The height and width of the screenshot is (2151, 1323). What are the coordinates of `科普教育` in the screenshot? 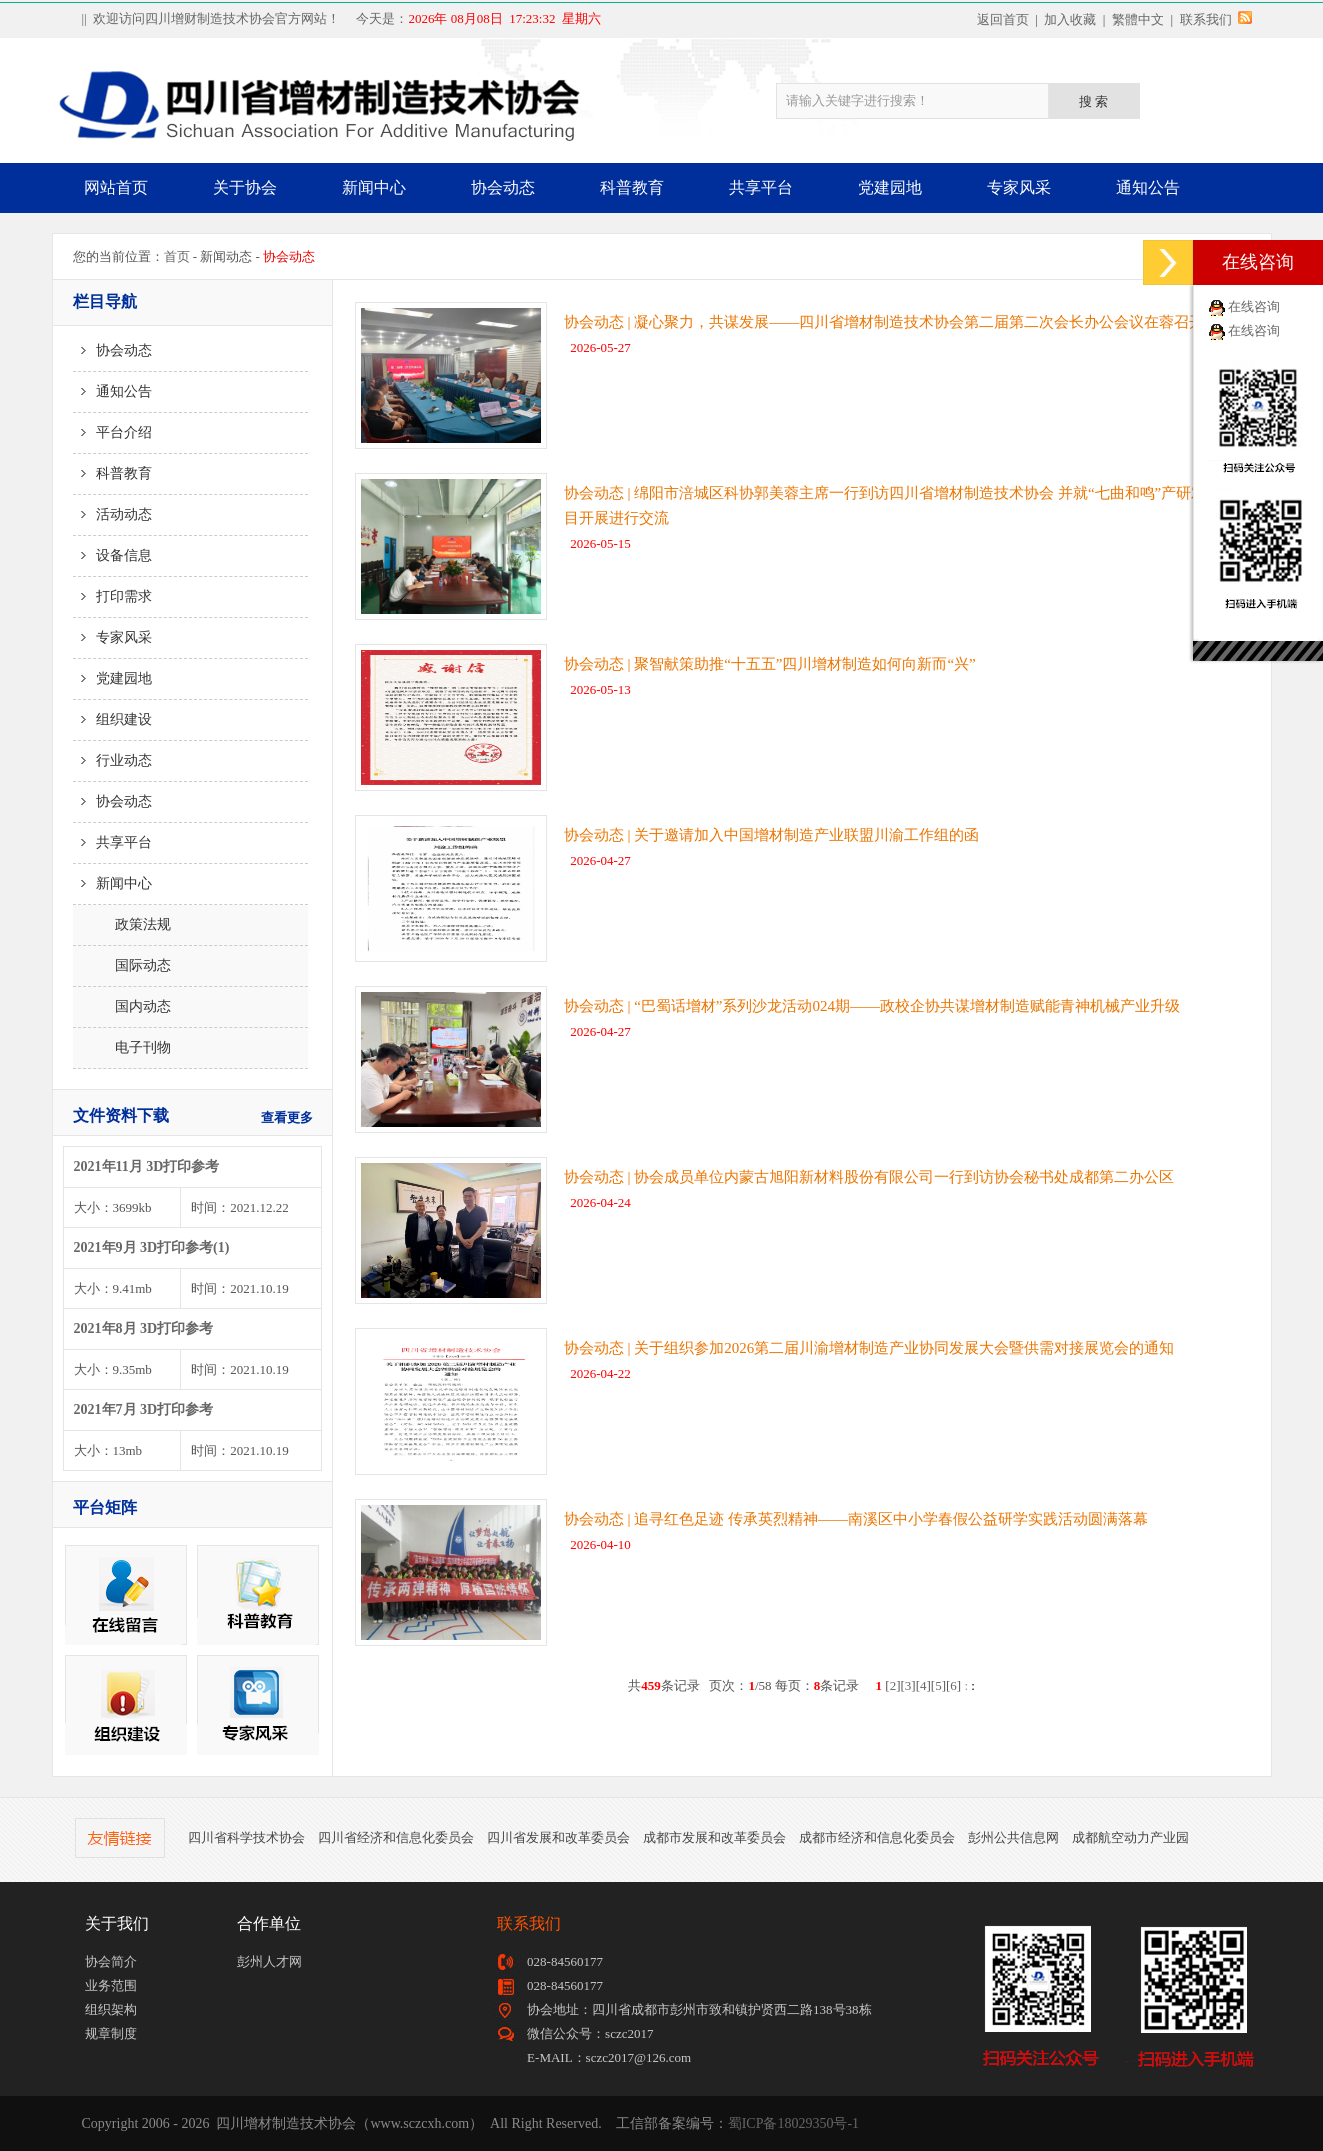 It's located at (632, 187).